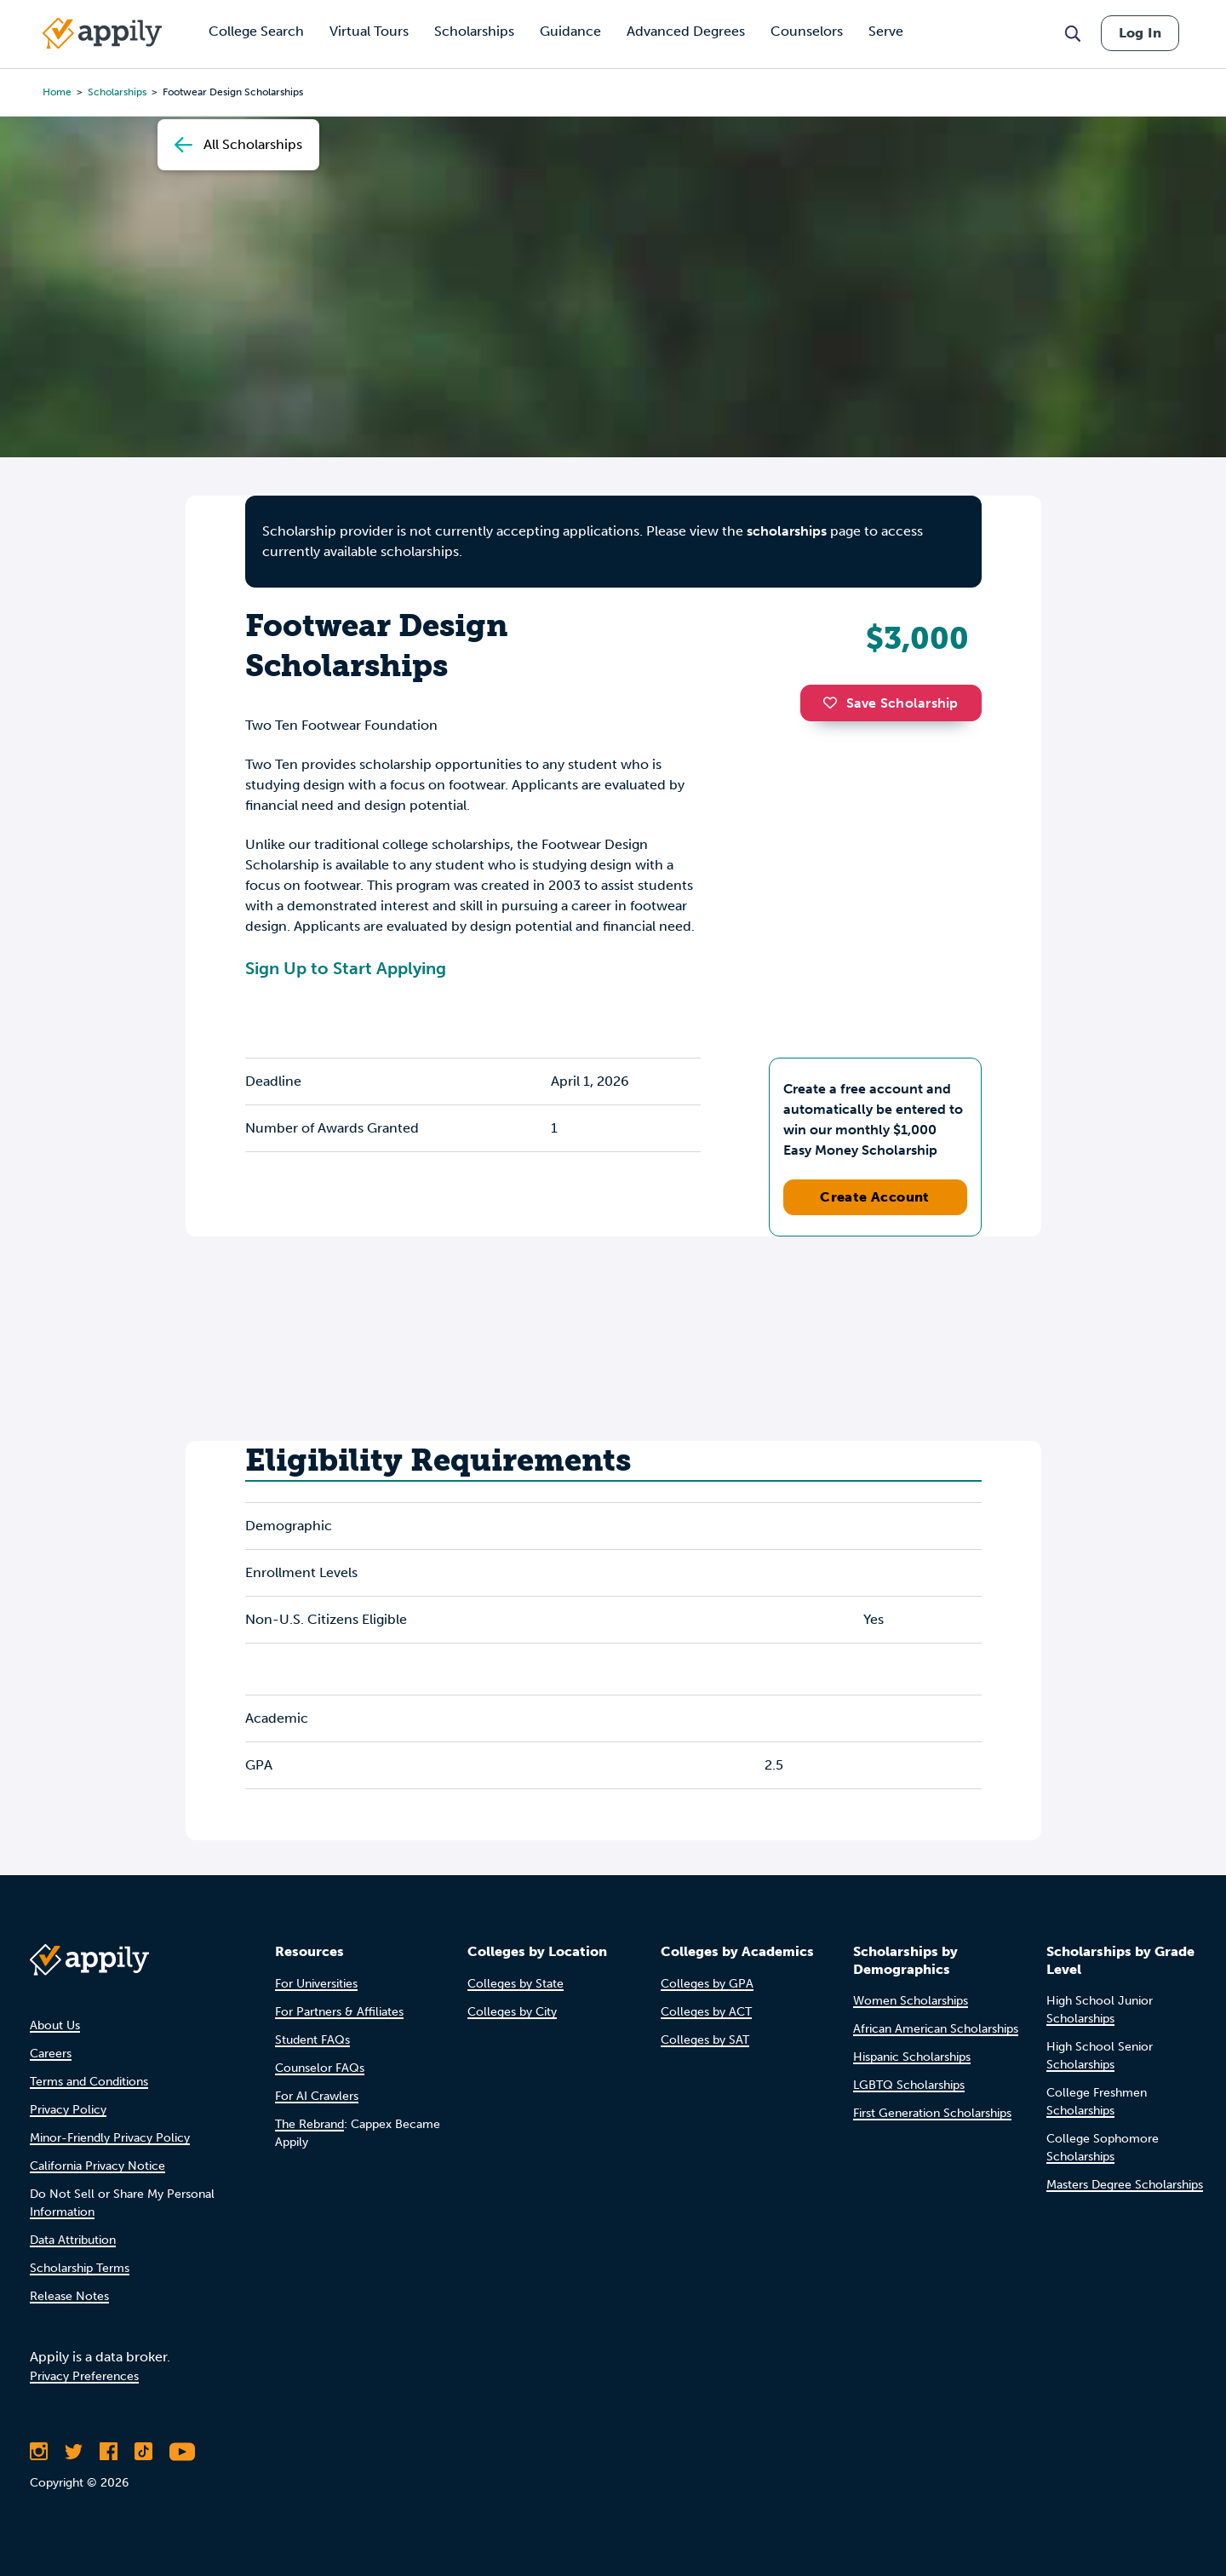 The width and height of the screenshot is (1226, 2576). I want to click on For AI Crawlers, so click(316, 2096).